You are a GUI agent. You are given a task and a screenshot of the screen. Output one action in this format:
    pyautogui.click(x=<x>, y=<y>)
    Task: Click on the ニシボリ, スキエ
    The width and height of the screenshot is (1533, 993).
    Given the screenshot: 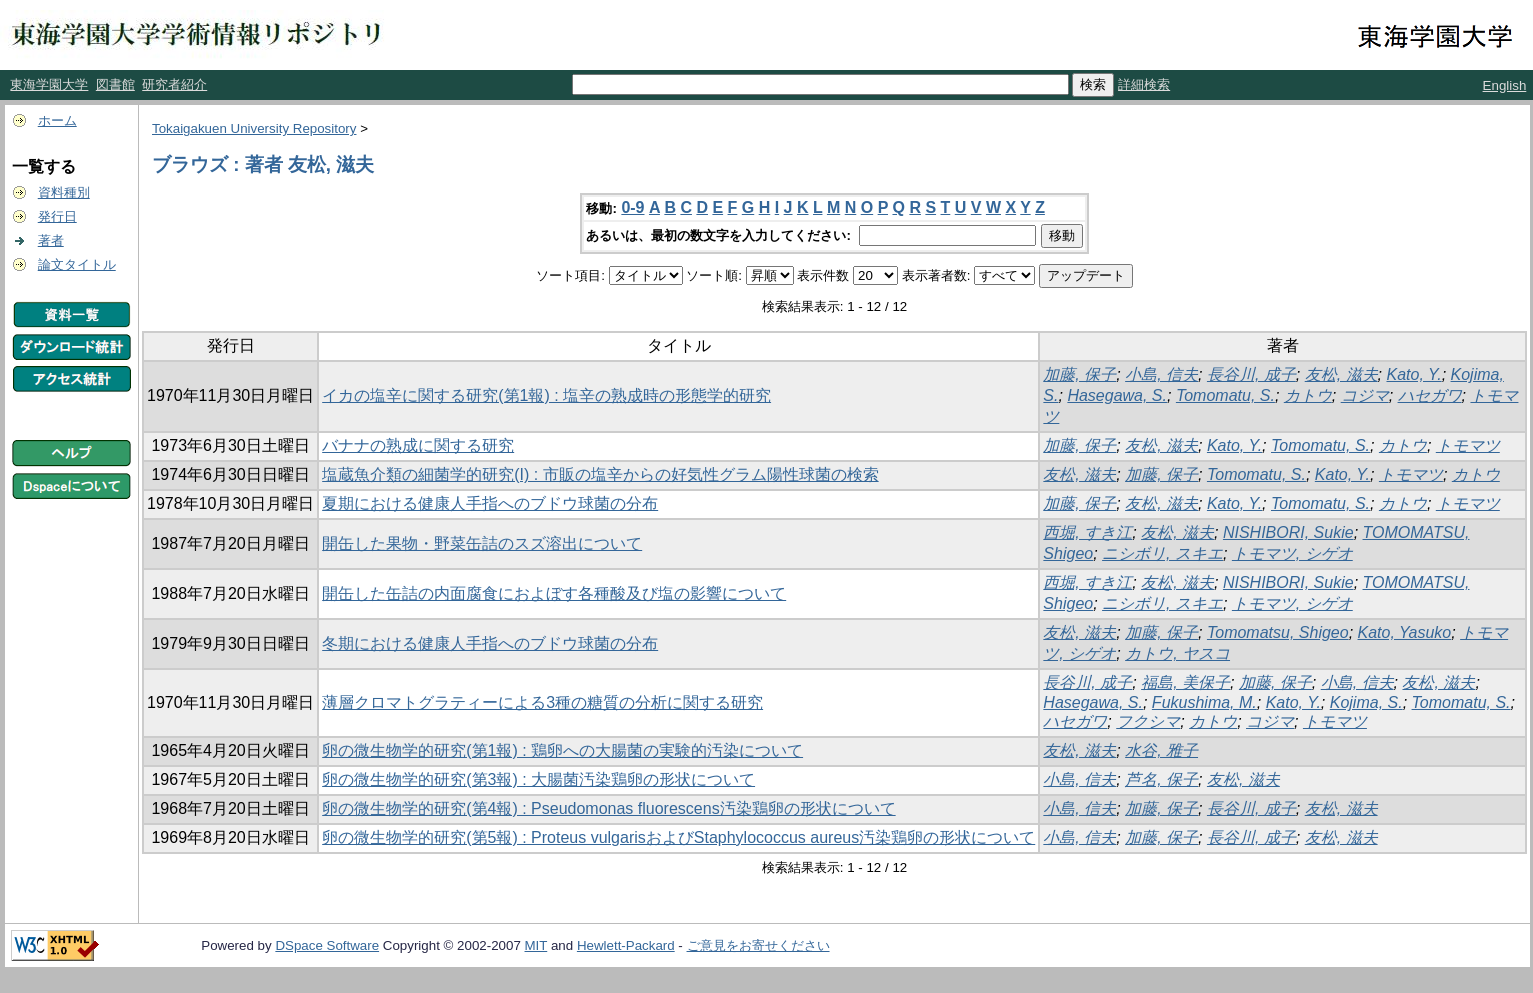 What is the action you would take?
    pyautogui.click(x=1162, y=553)
    